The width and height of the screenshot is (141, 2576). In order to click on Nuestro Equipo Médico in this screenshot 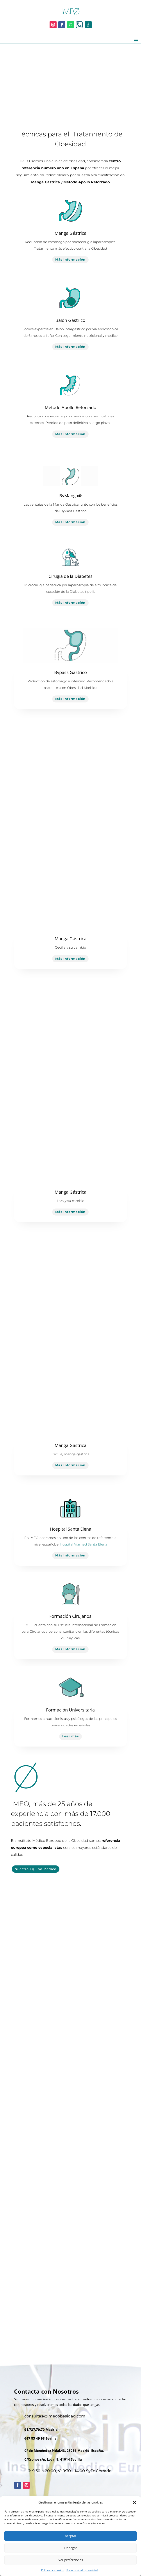, I will do `click(35, 1869)`.